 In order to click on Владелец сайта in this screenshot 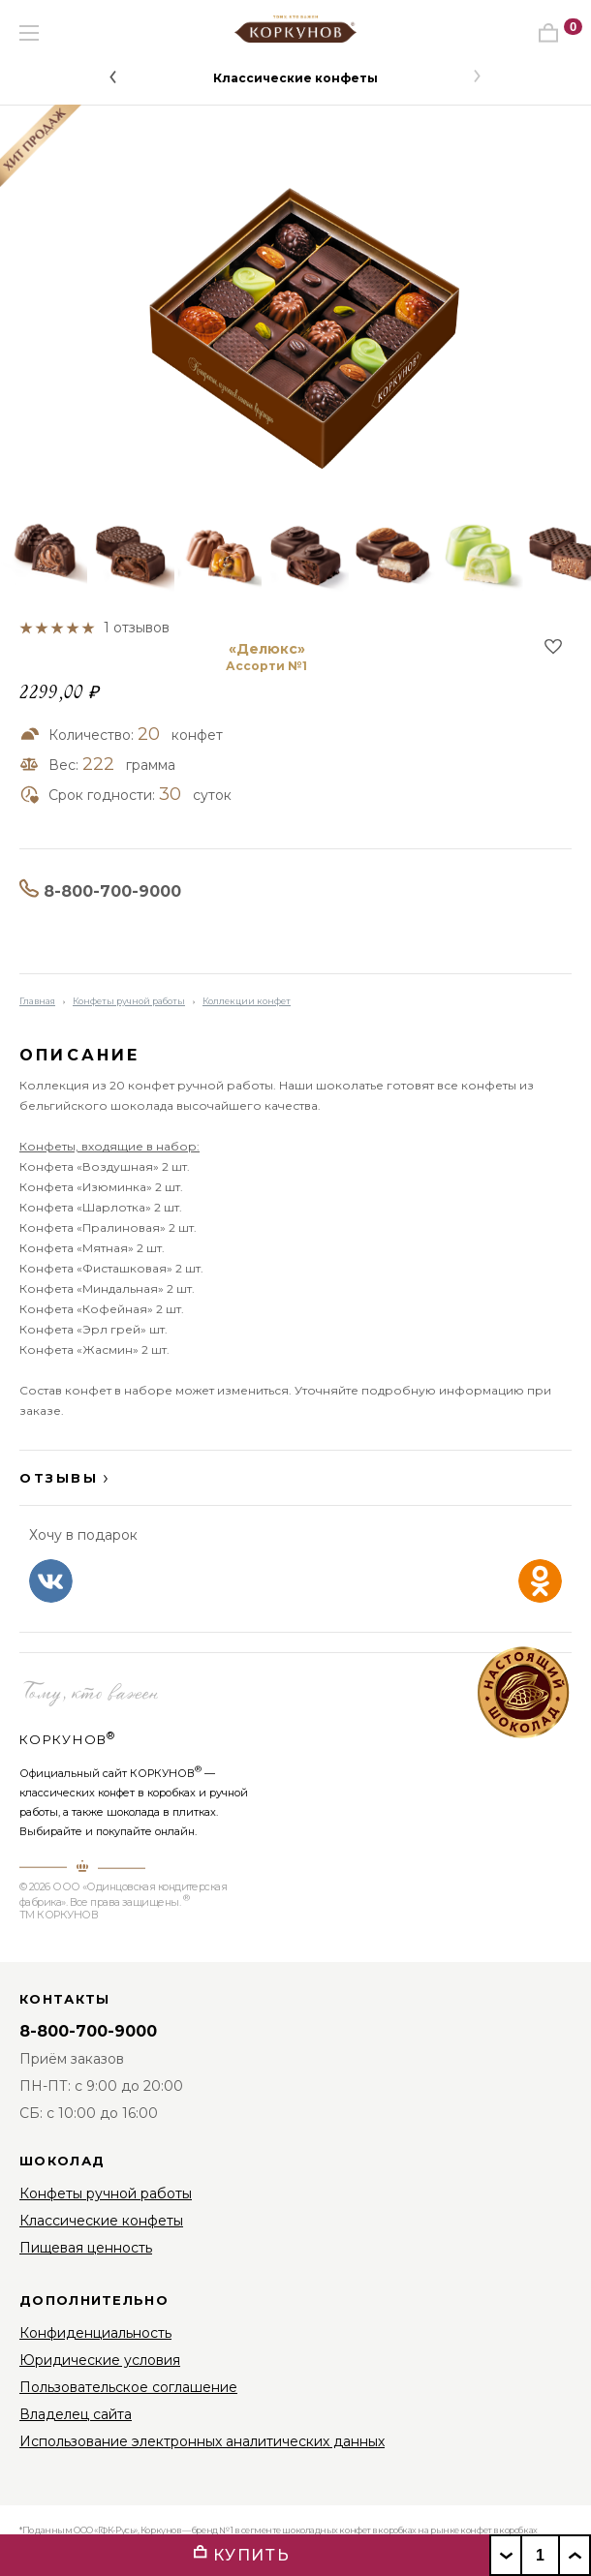, I will do `click(75, 2414)`.